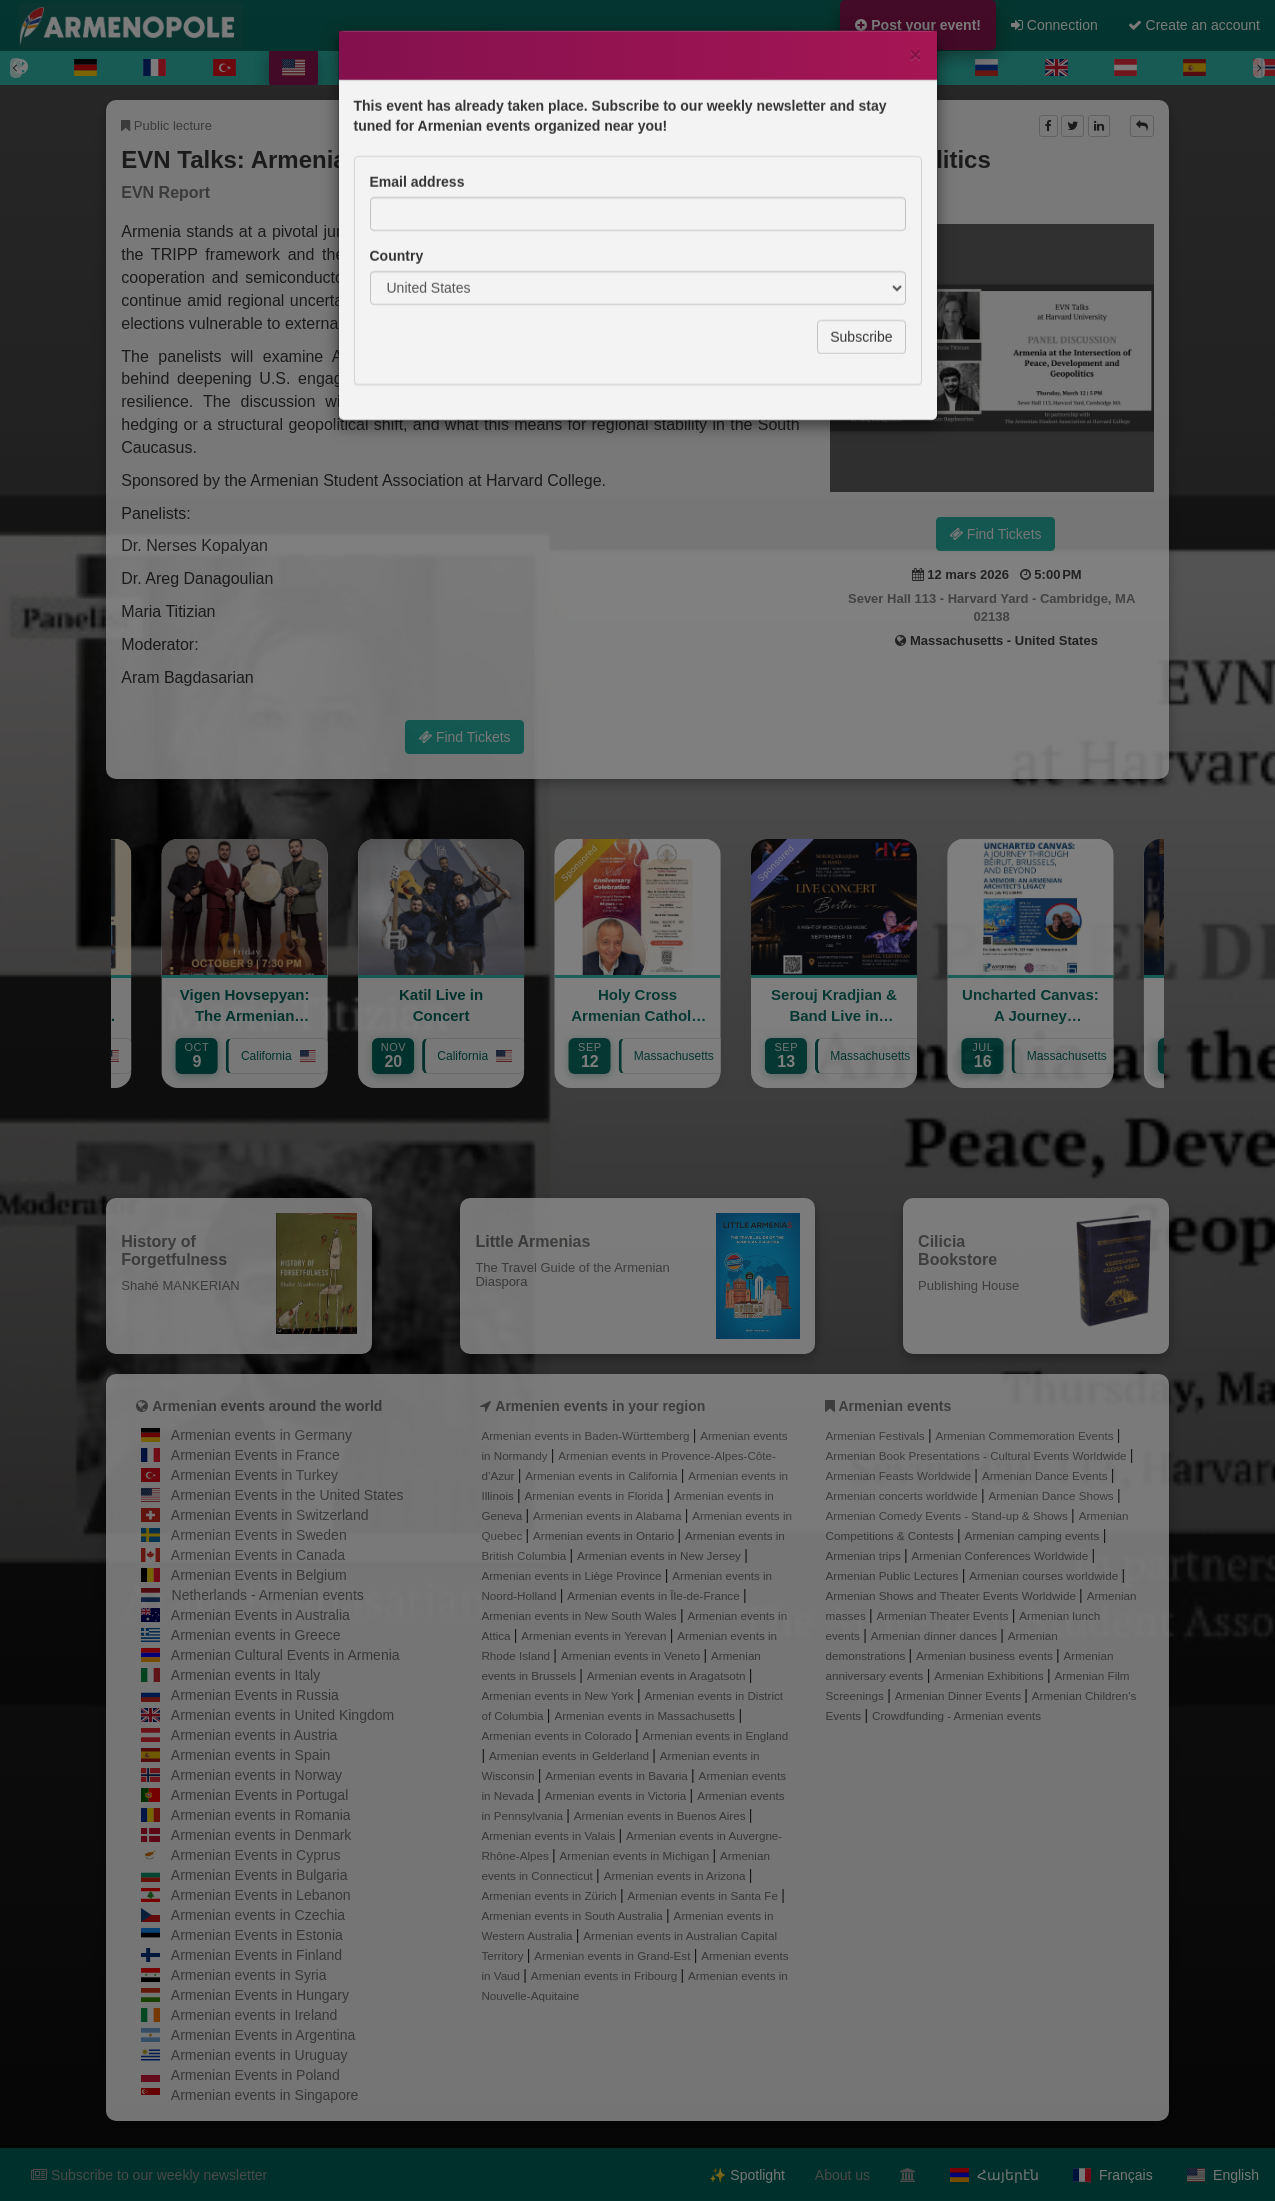 Image resolution: width=1275 pixels, height=2201 pixels. I want to click on Armenian Feasts Worldwide, so click(900, 1475).